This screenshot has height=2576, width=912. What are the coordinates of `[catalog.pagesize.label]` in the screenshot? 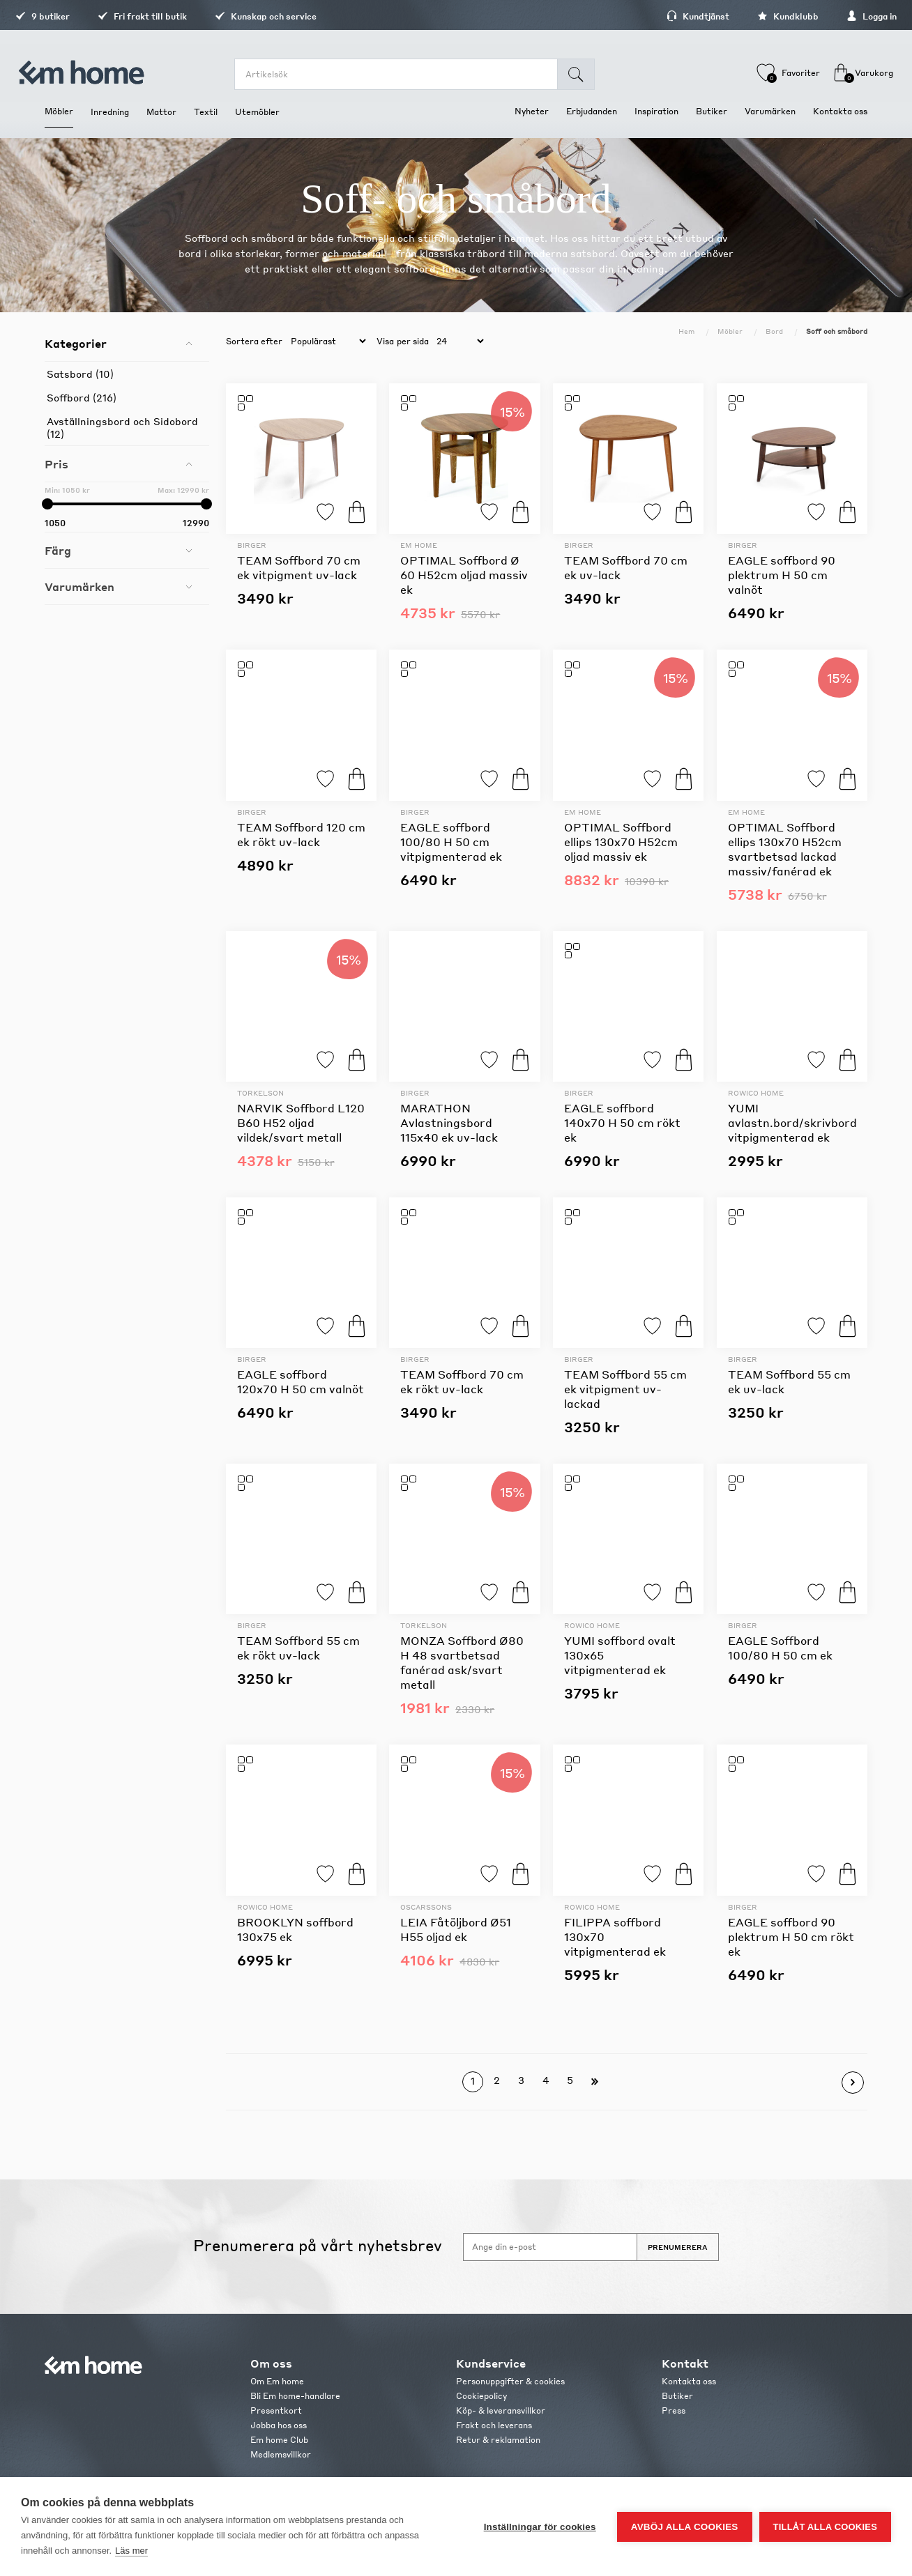 It's located at (458, 342).